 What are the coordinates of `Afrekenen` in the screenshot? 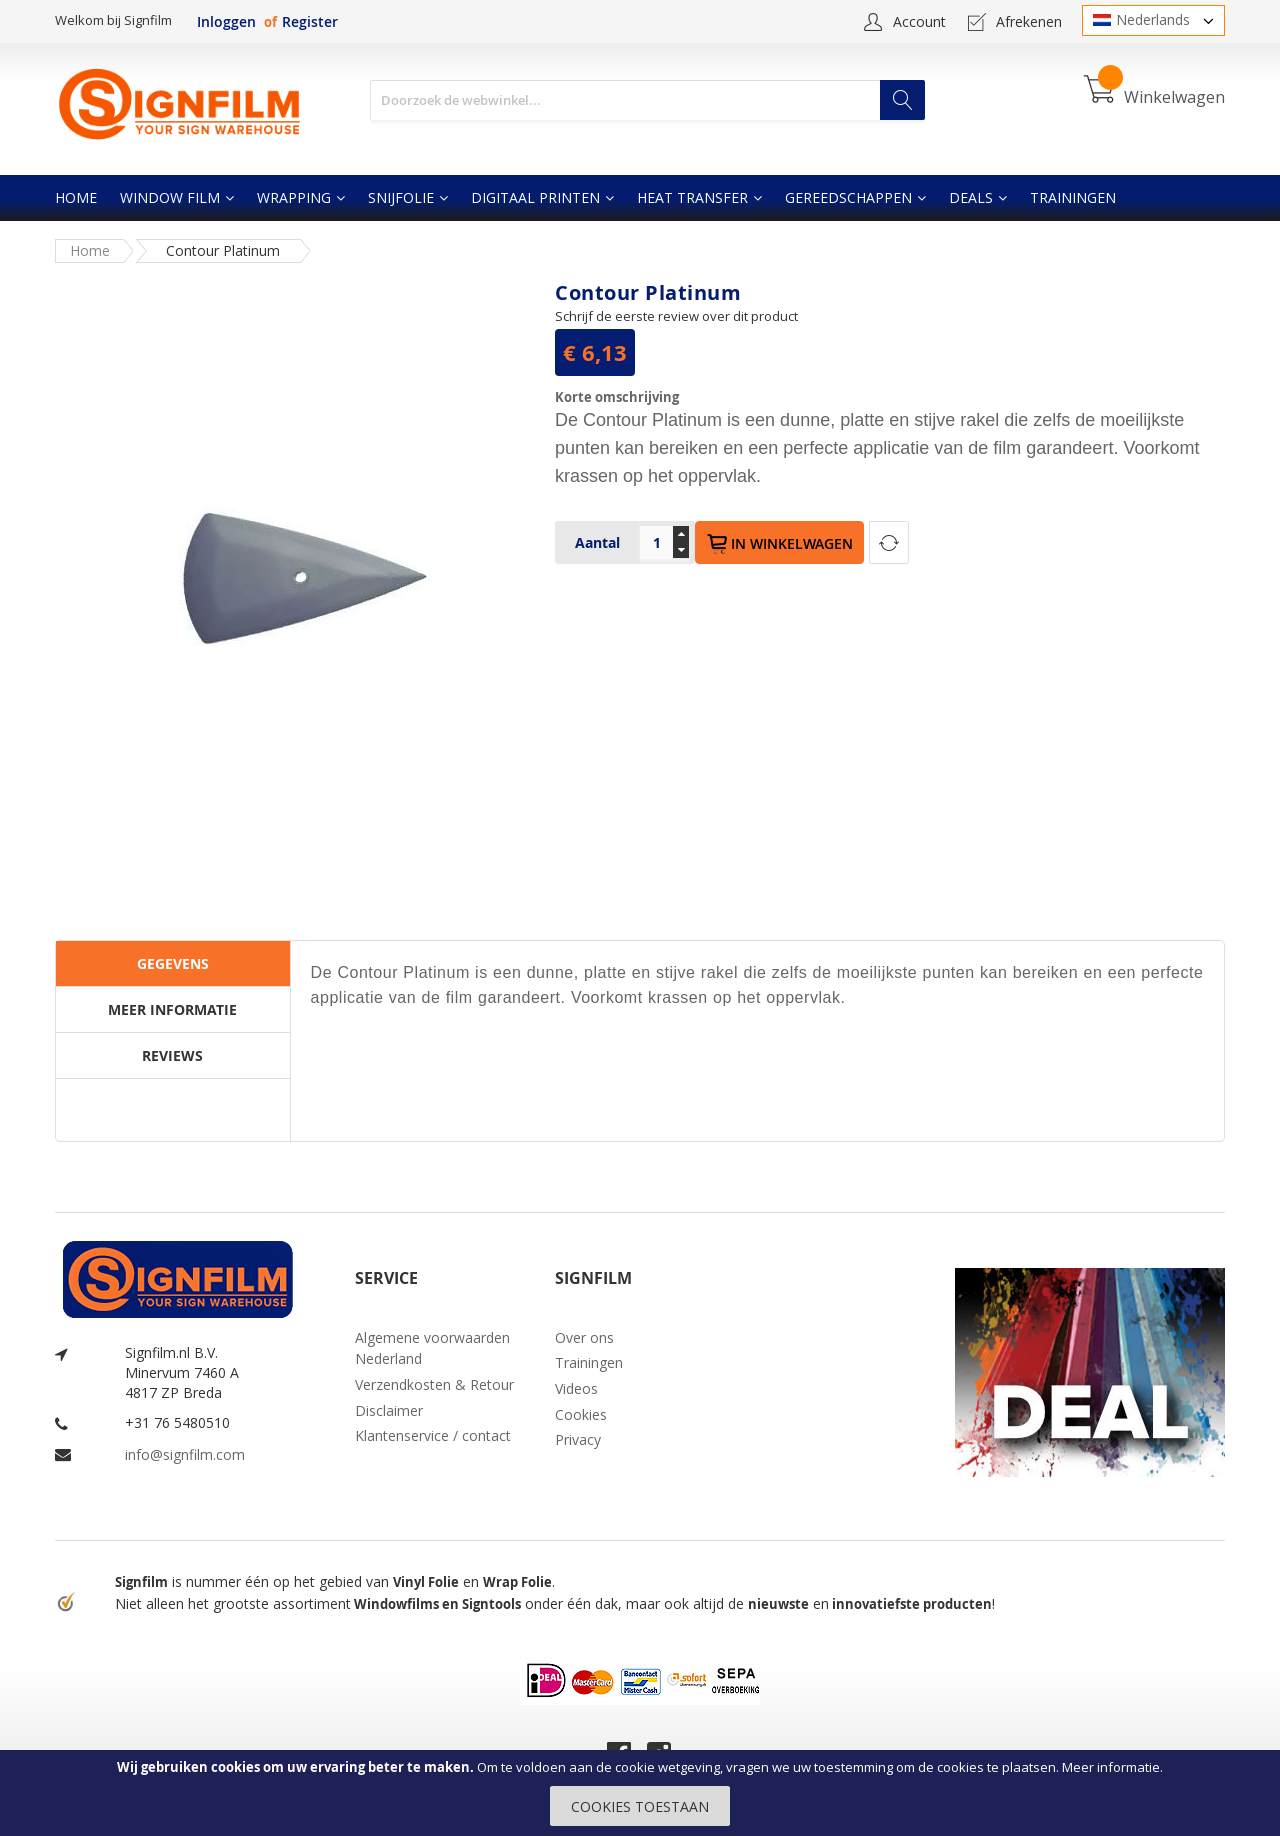 It's located at (1029, 21).